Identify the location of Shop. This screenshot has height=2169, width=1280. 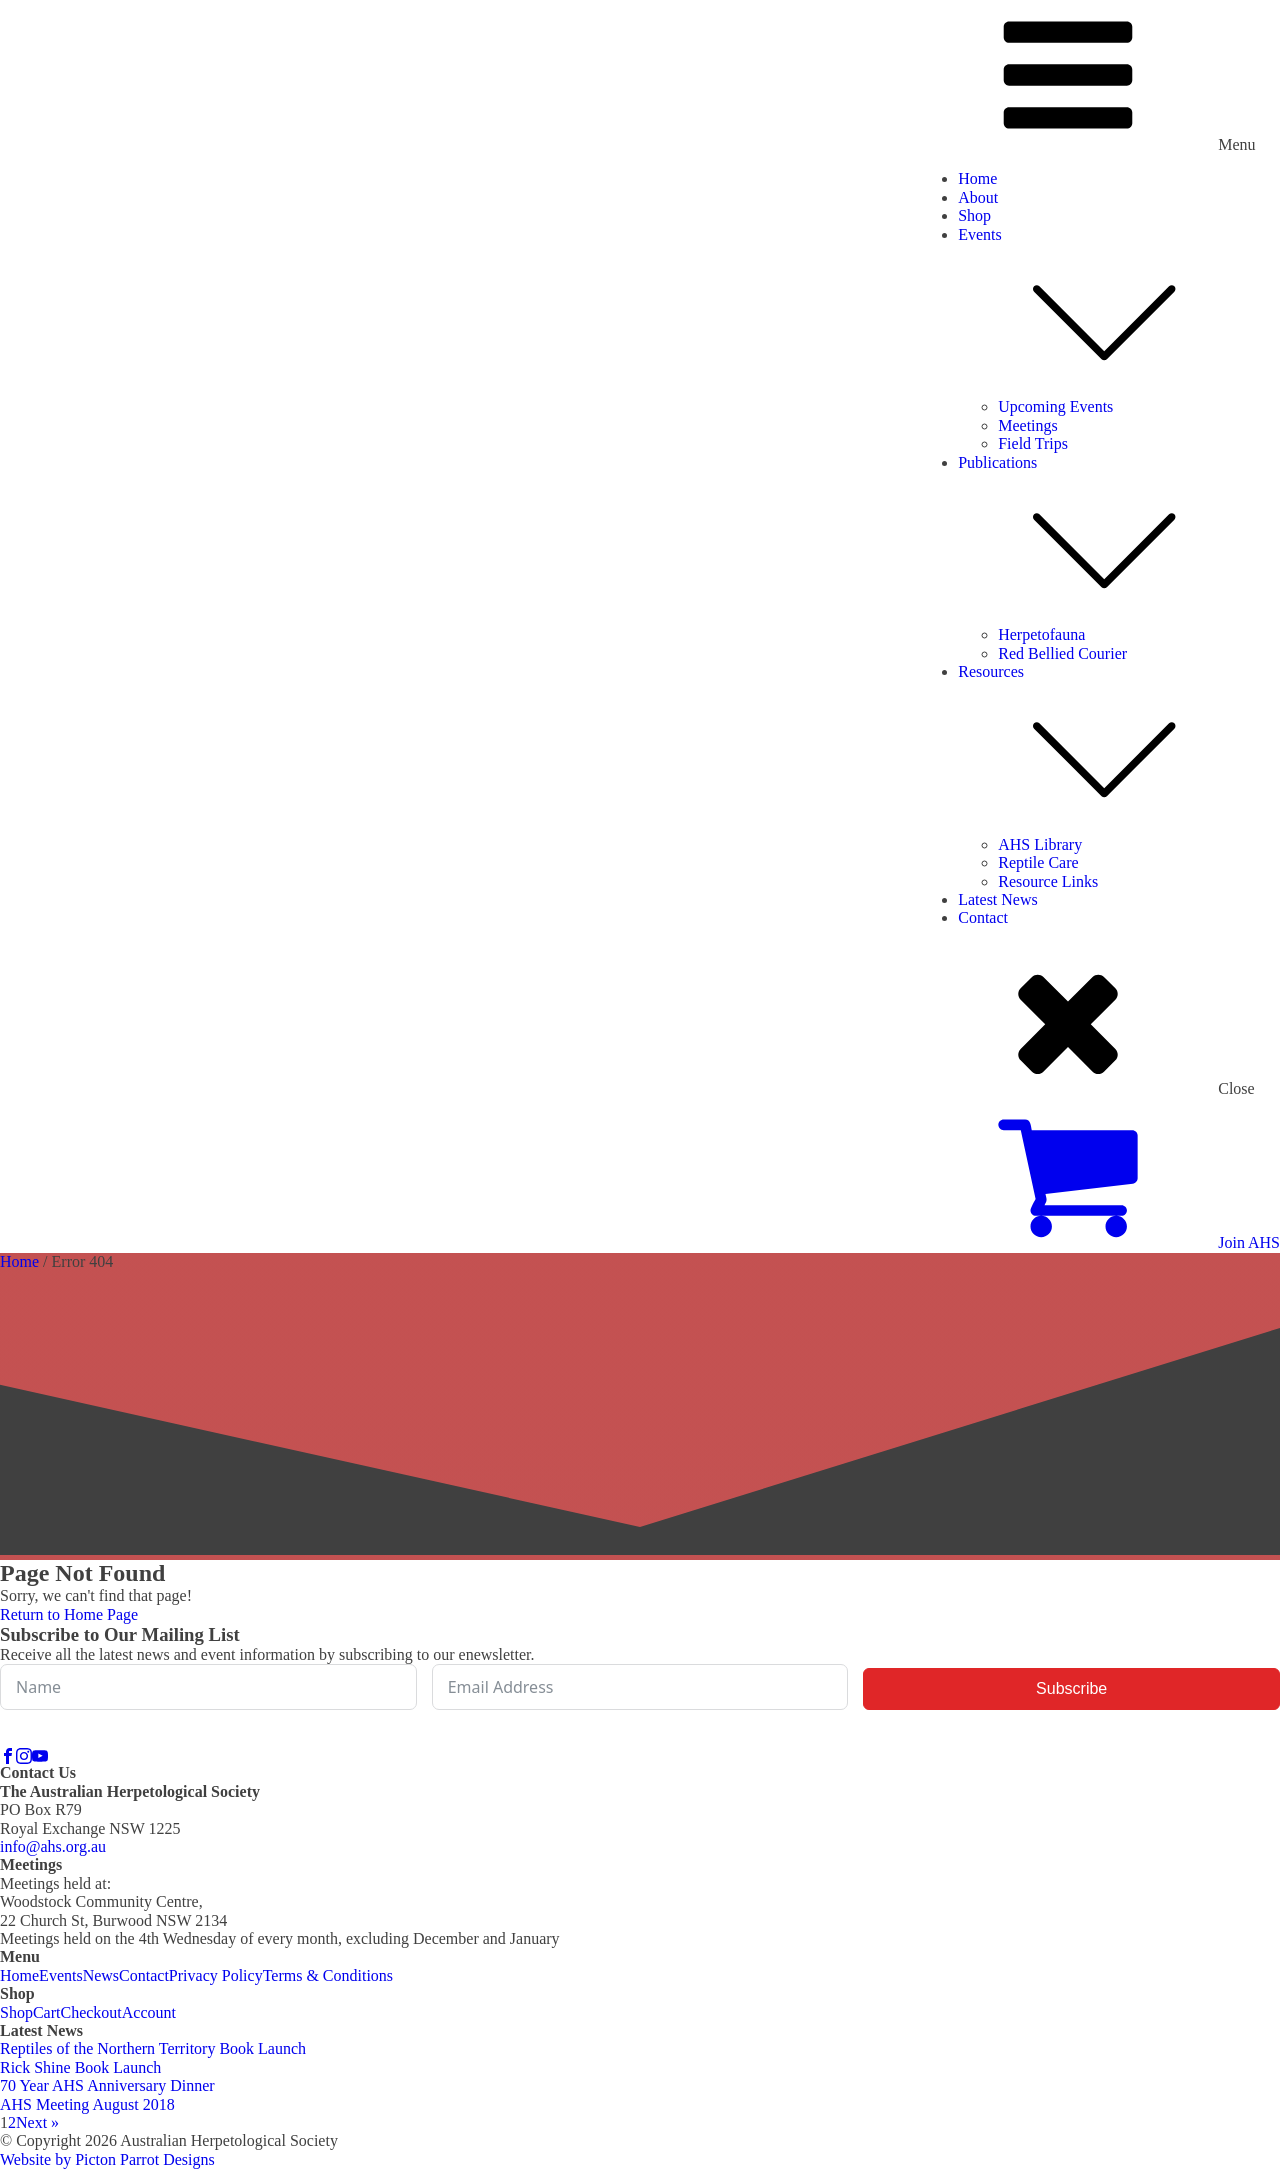
(974, 215).